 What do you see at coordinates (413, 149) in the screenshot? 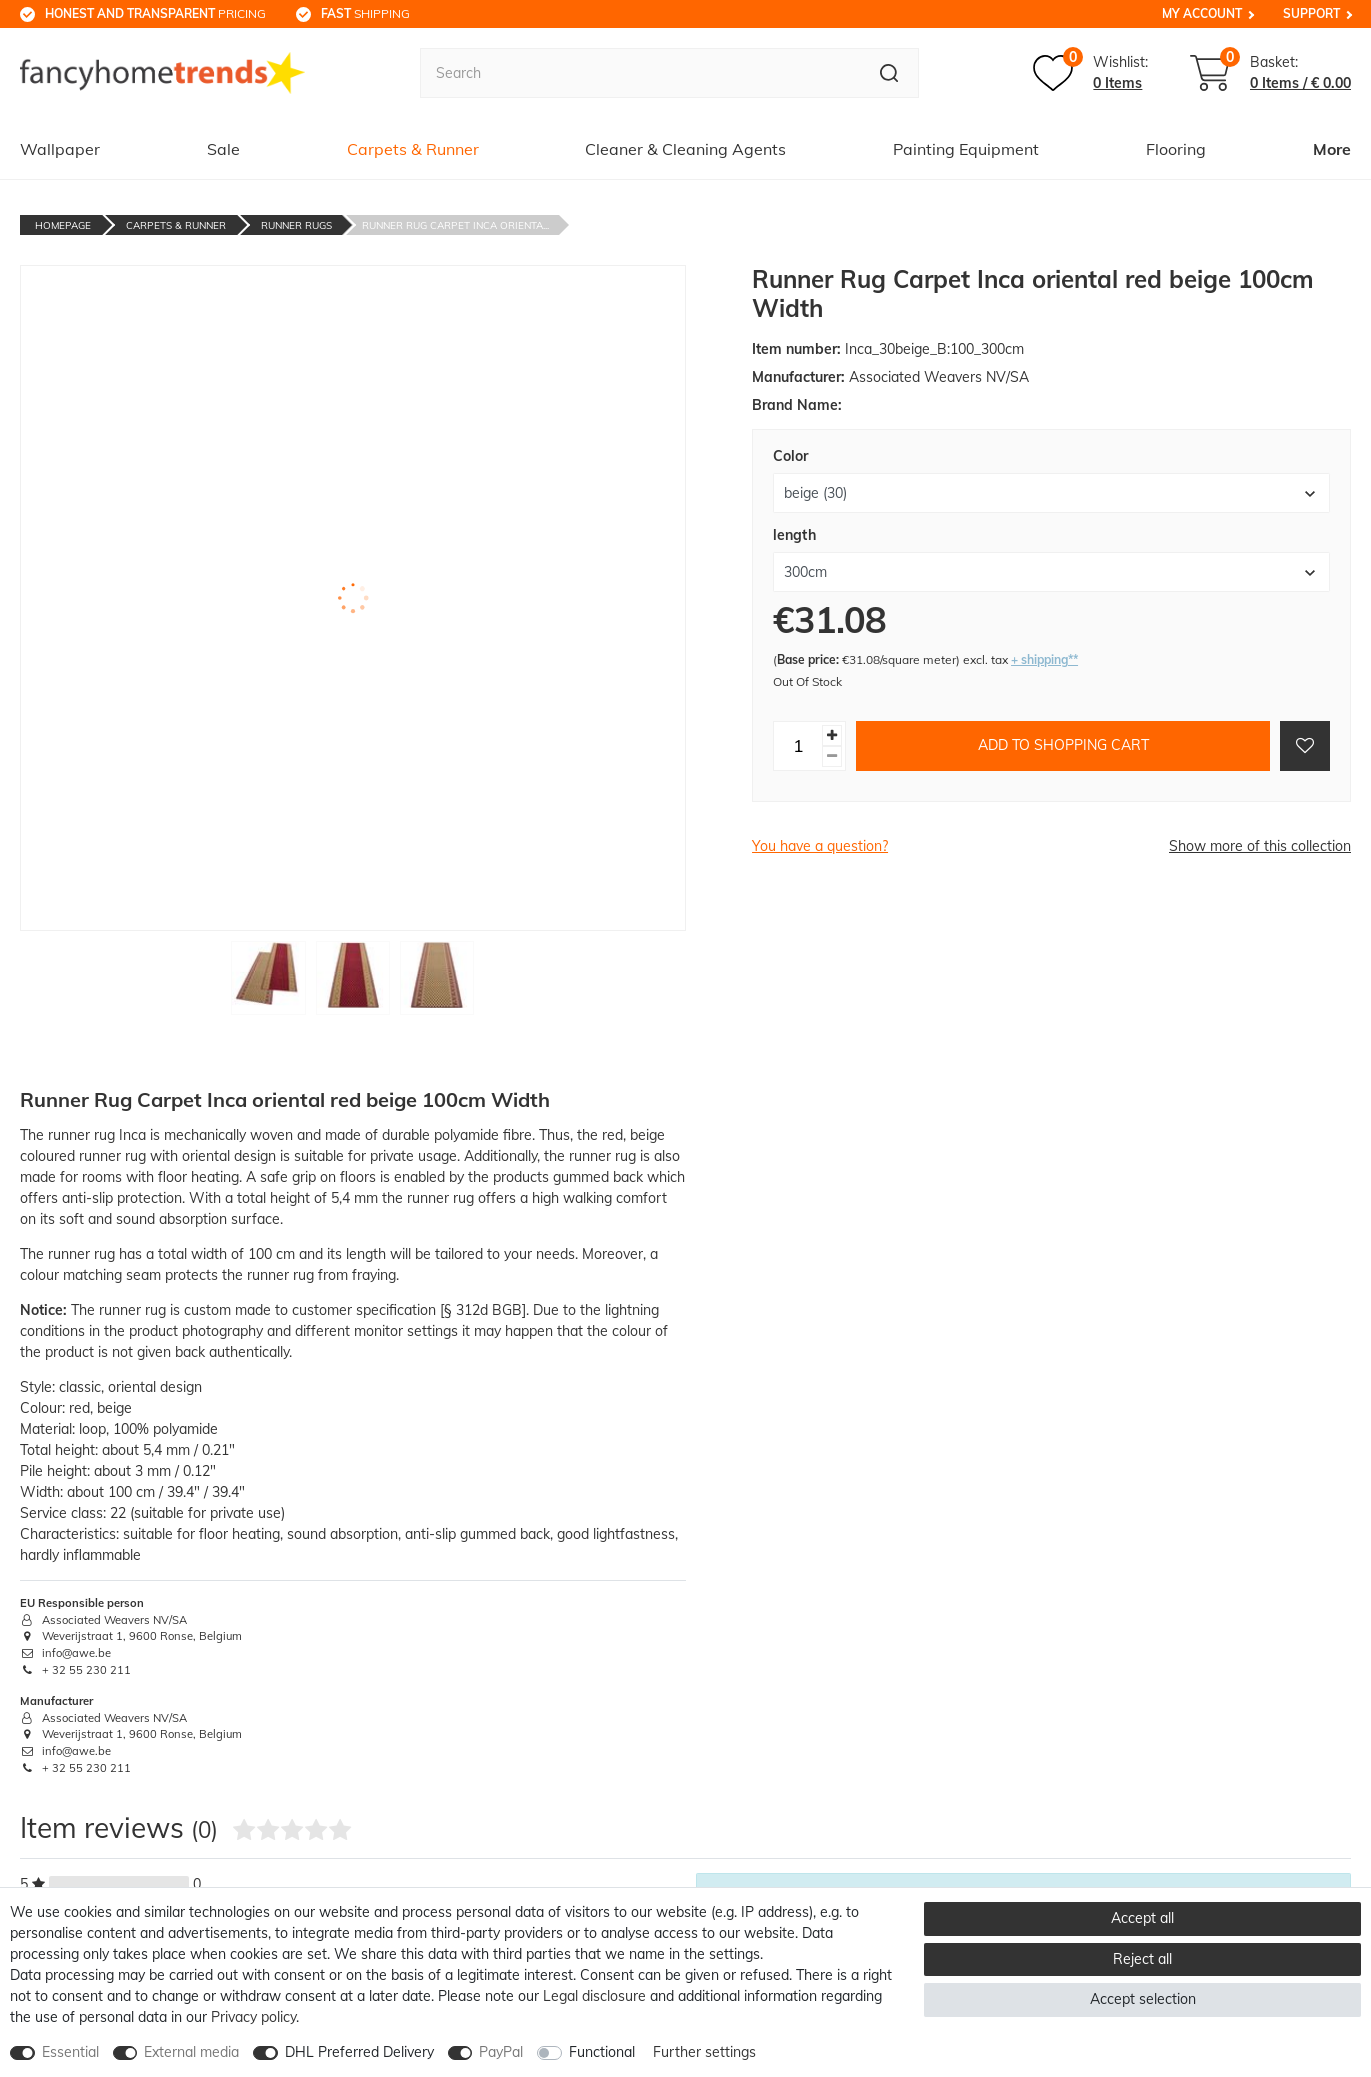
I see `Carpets & Runner` at bounding box center [413, 149].